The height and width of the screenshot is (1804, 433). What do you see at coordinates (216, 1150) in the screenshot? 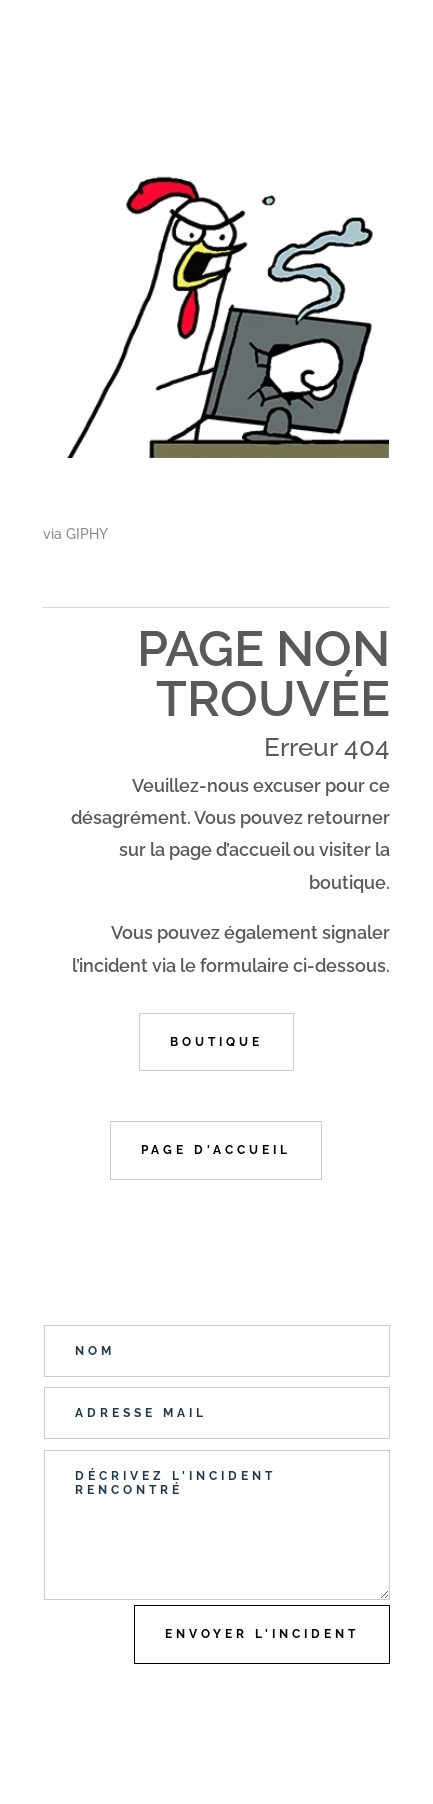
I see `Page d'accueil` at bounding box center [216, 1150].